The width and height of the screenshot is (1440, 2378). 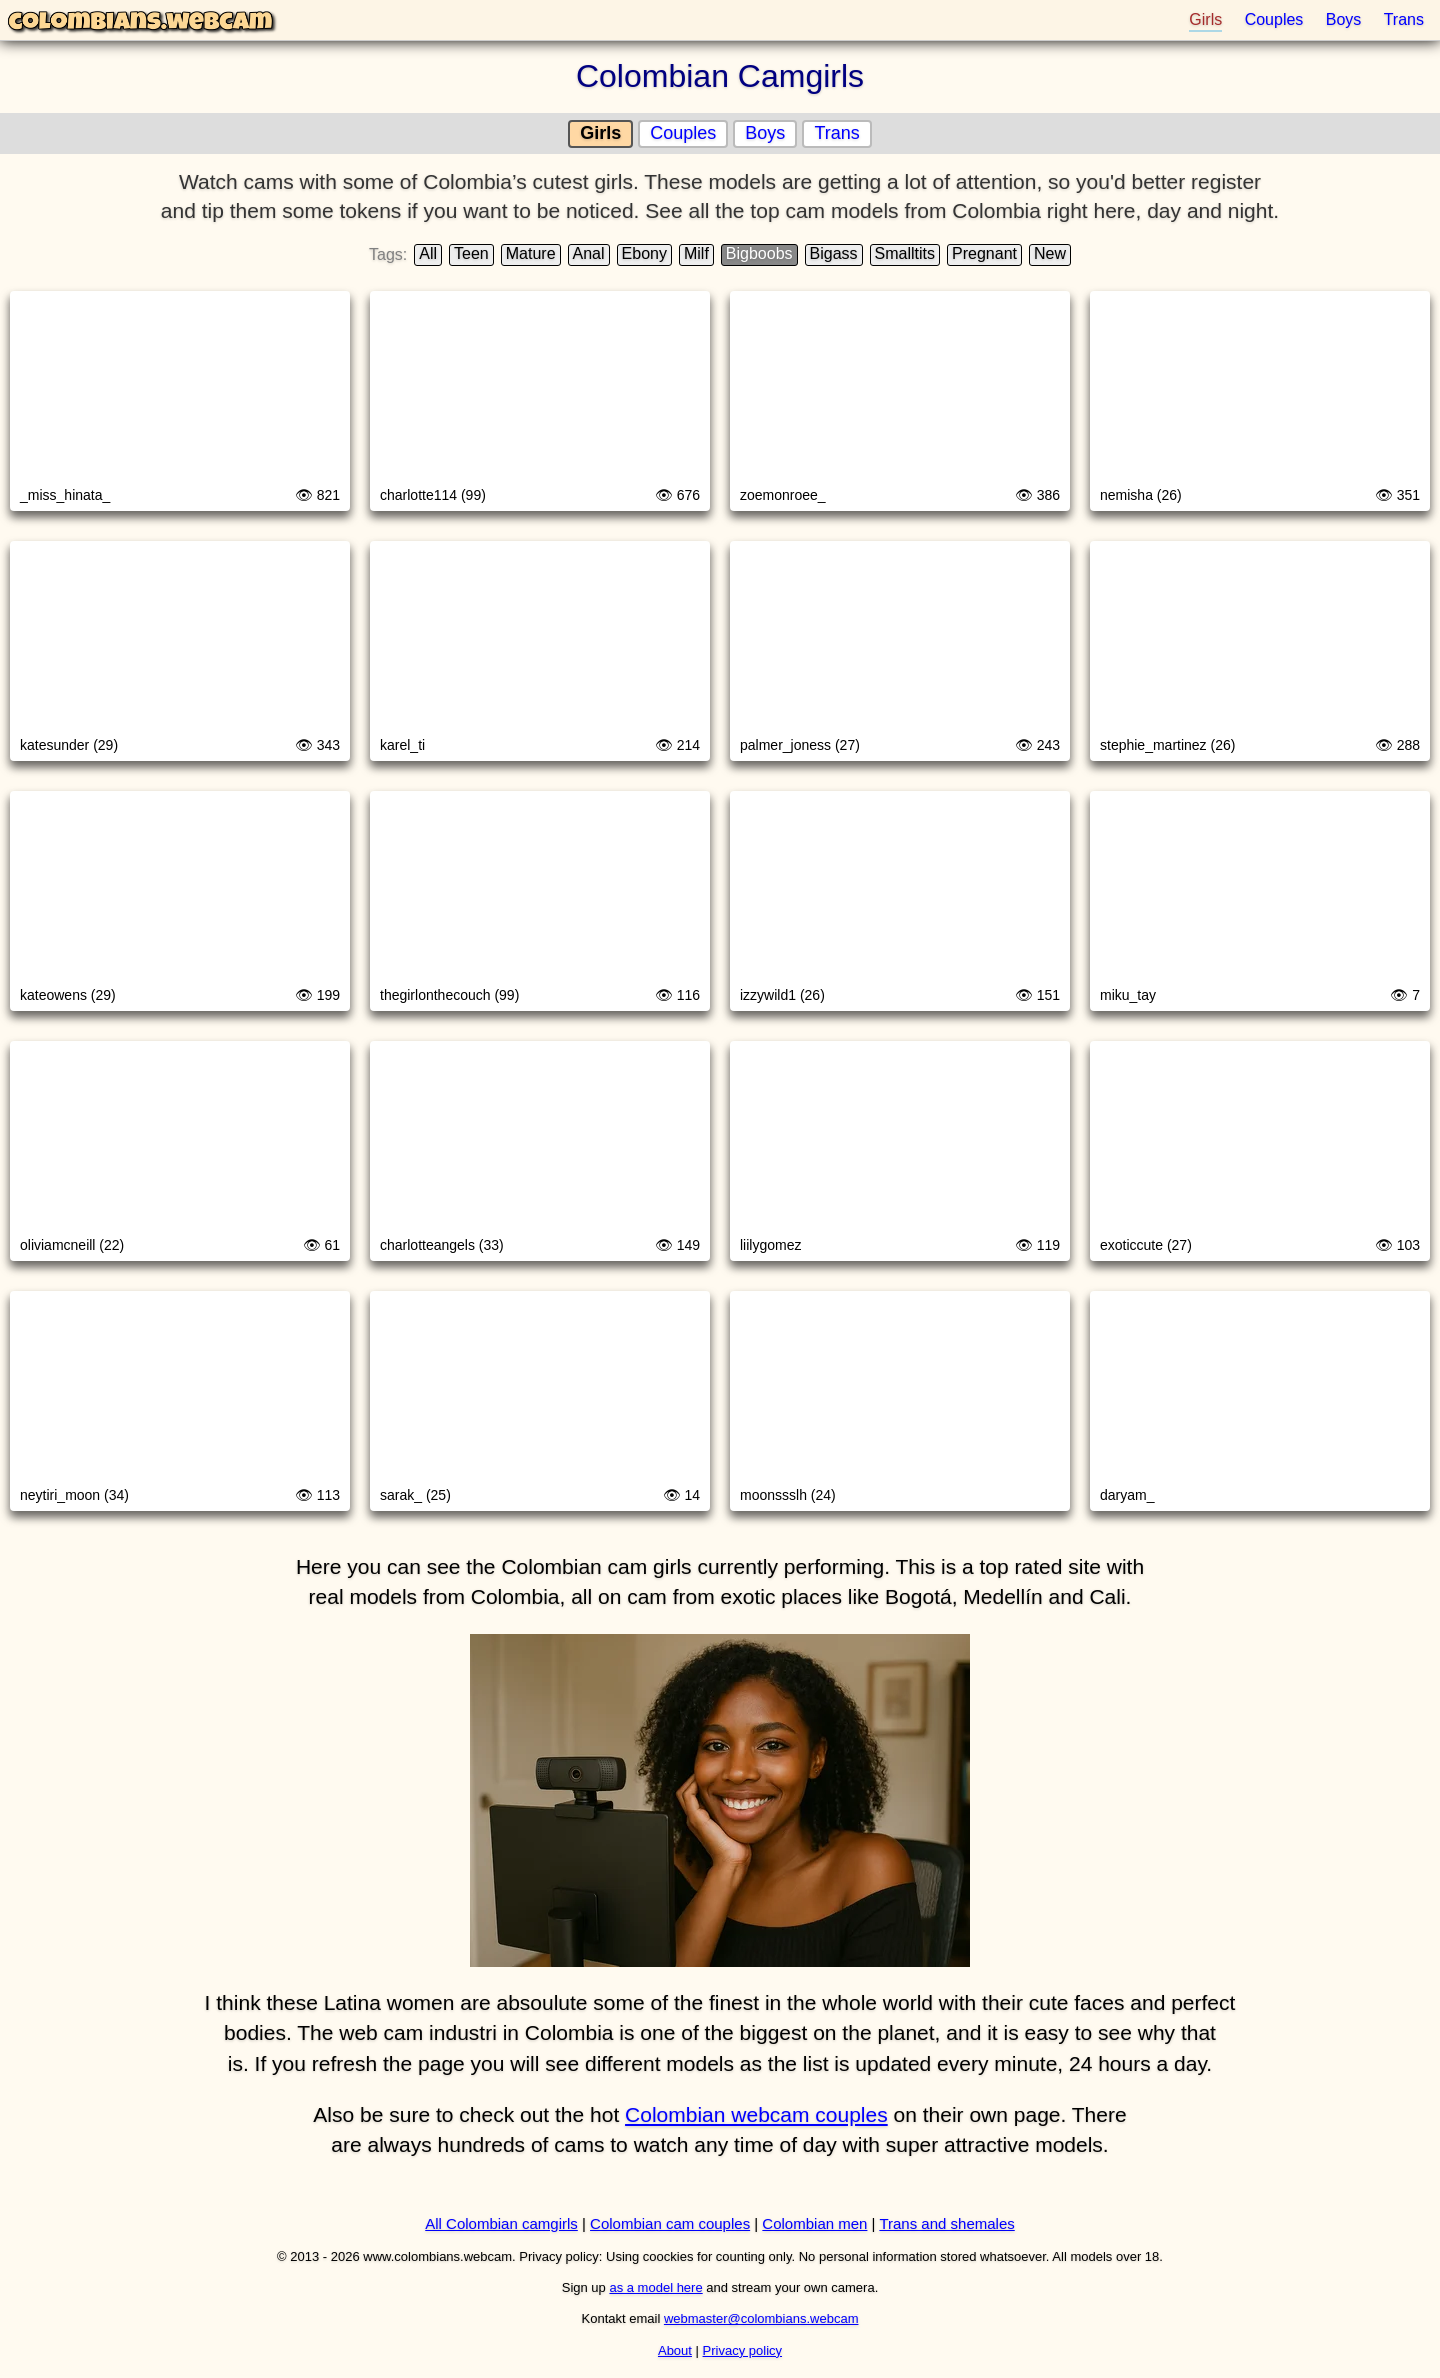 What do you see at coordinates (1404, 19) in the screenshot?
I see `Trans` at bounding box center [1404, 19].